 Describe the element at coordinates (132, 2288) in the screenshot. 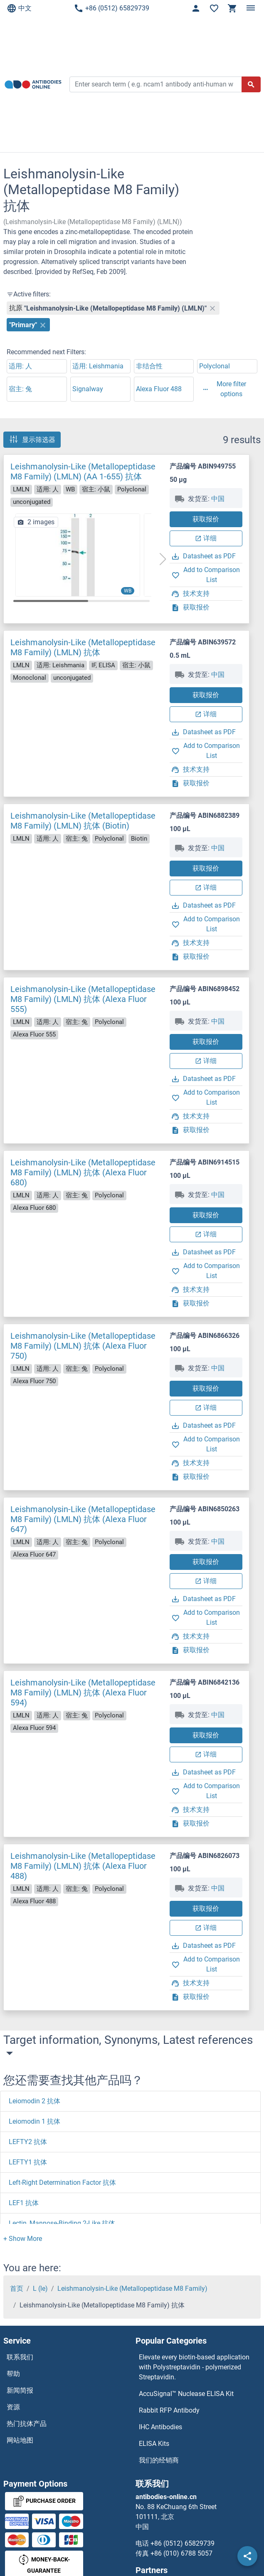

I see `Leishmanolysin-Like (Metallopeptidase M8 Family)` at that location.